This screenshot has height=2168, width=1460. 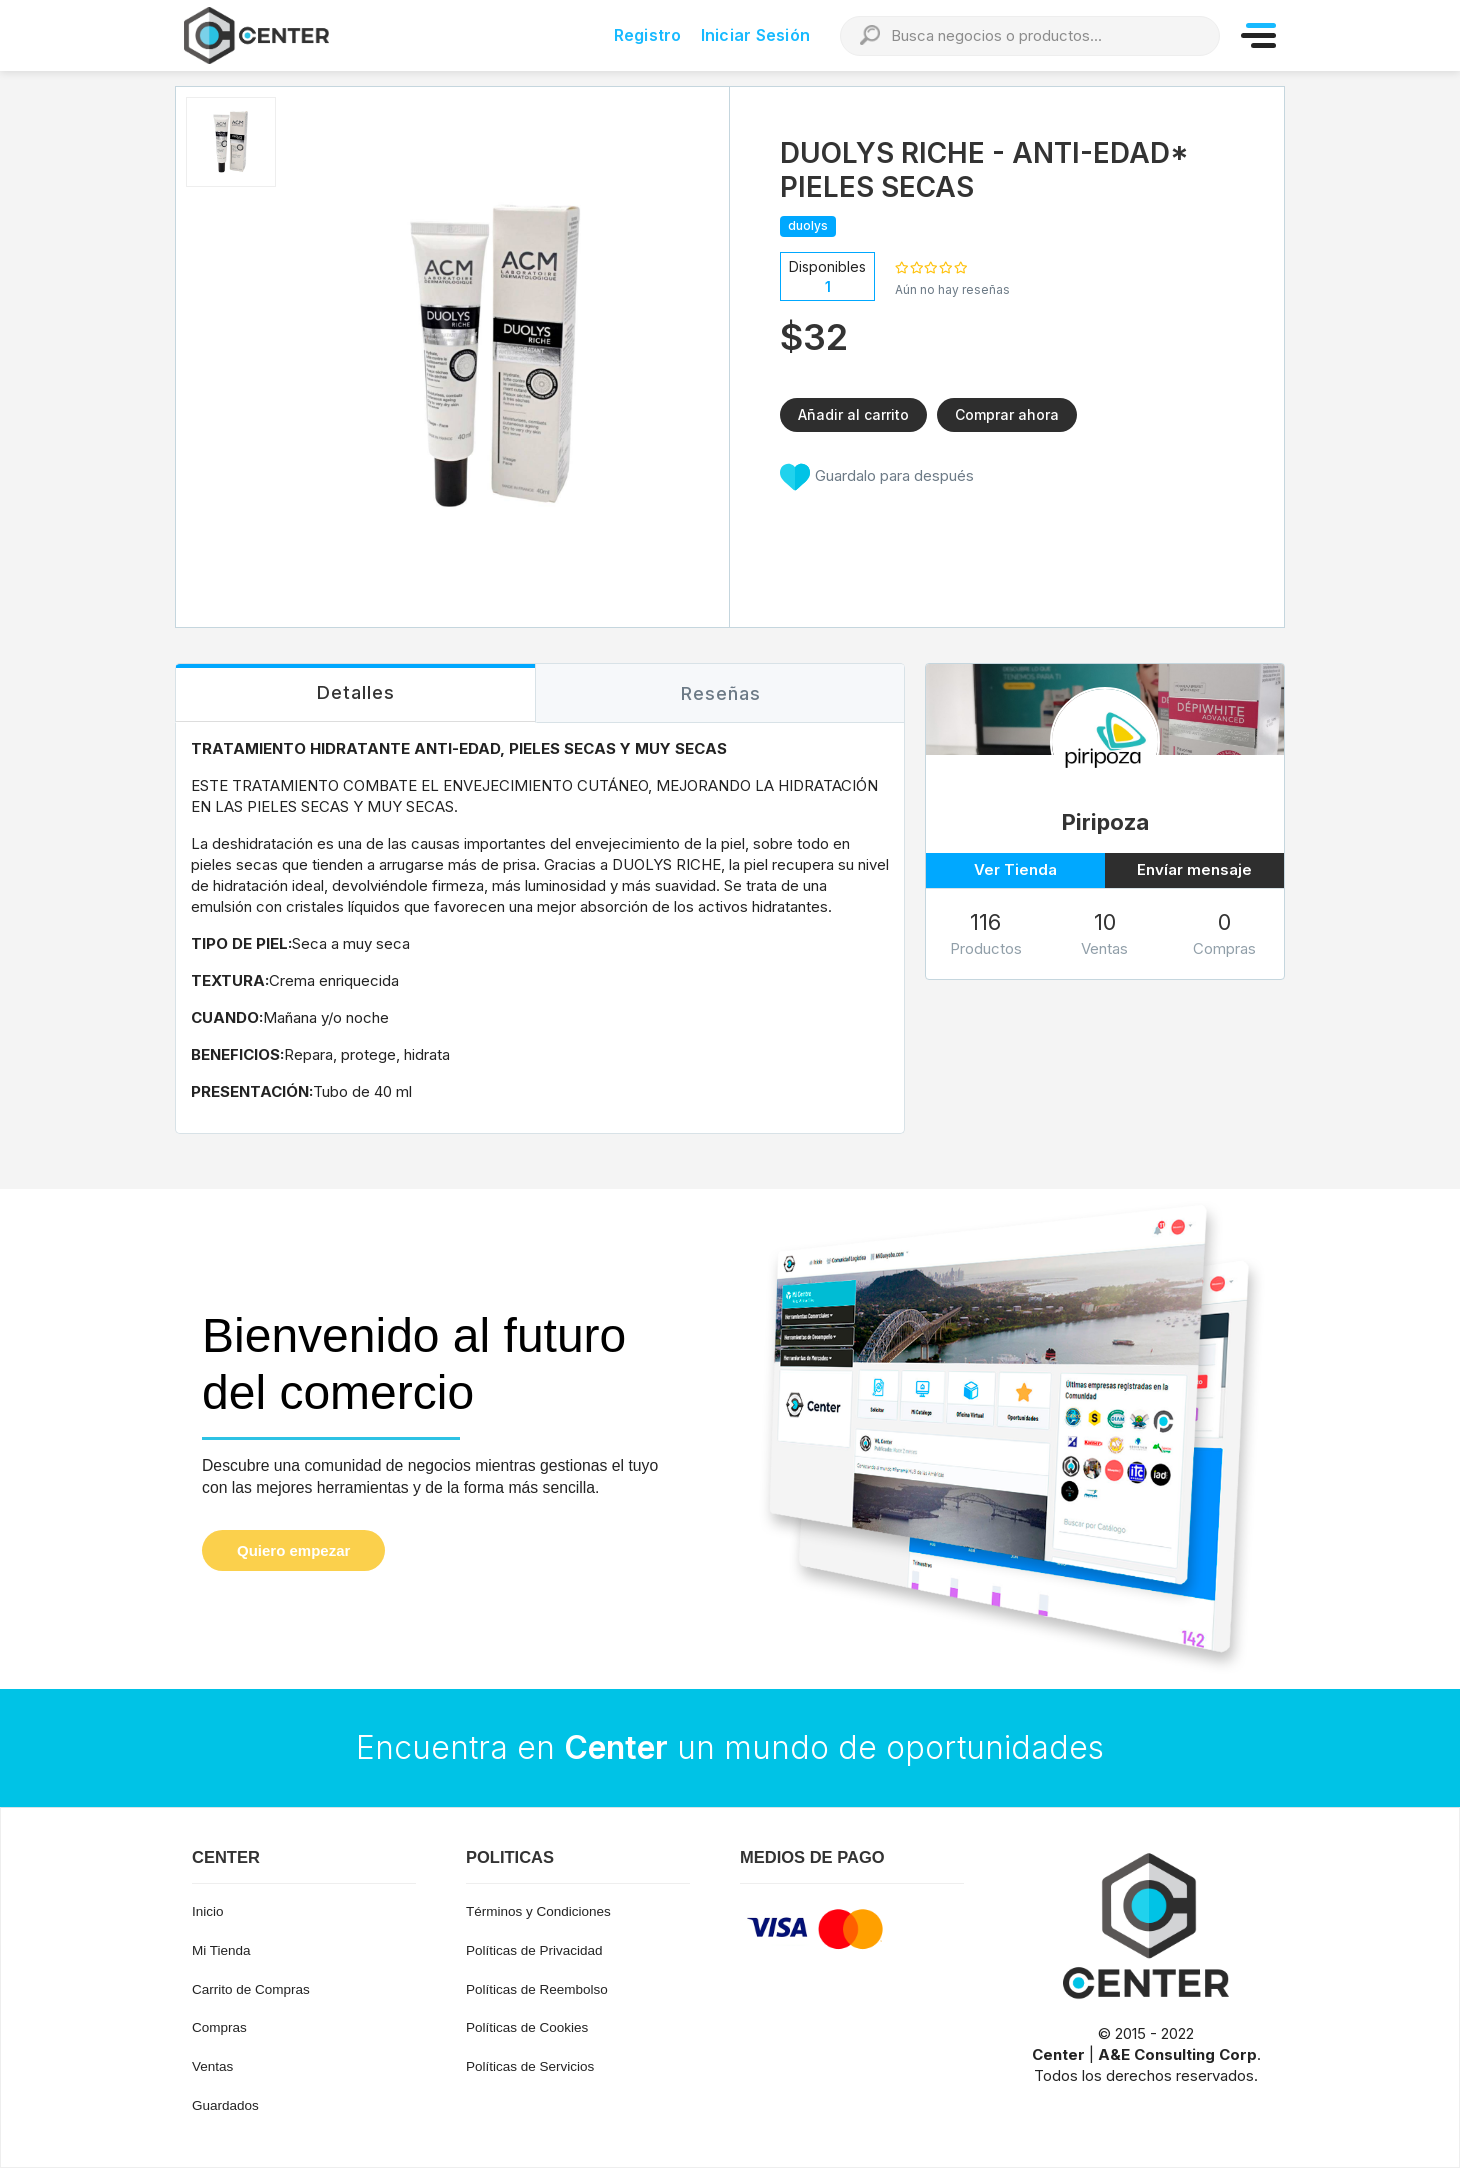 What do you see at coordinates (208, 1911) in the screenshot?
I see `Inicio` at bounding box center [208, 1911].